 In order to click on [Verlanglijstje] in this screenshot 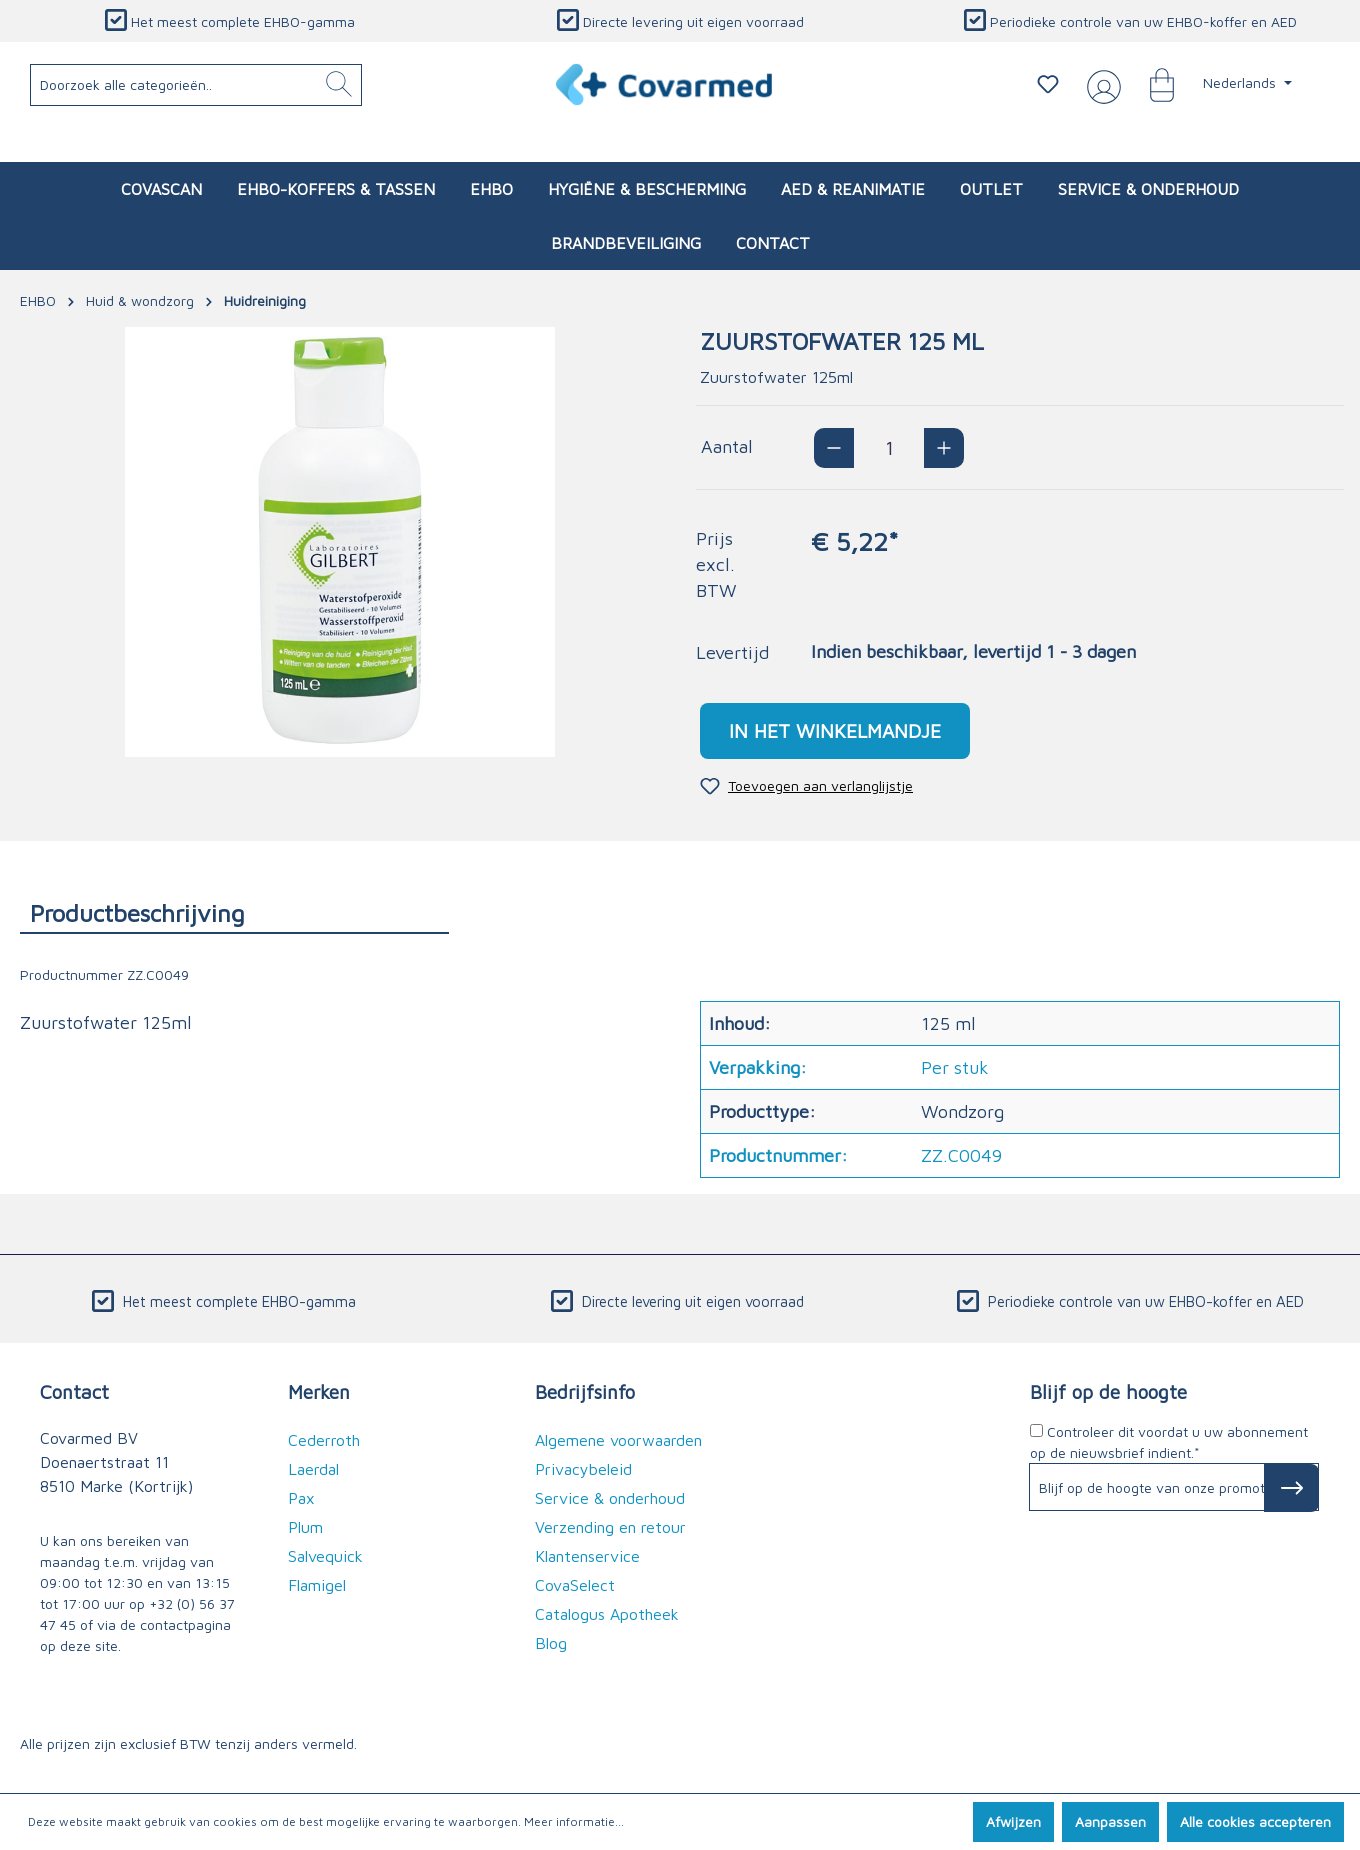, I will do `click(1048, 84)`.